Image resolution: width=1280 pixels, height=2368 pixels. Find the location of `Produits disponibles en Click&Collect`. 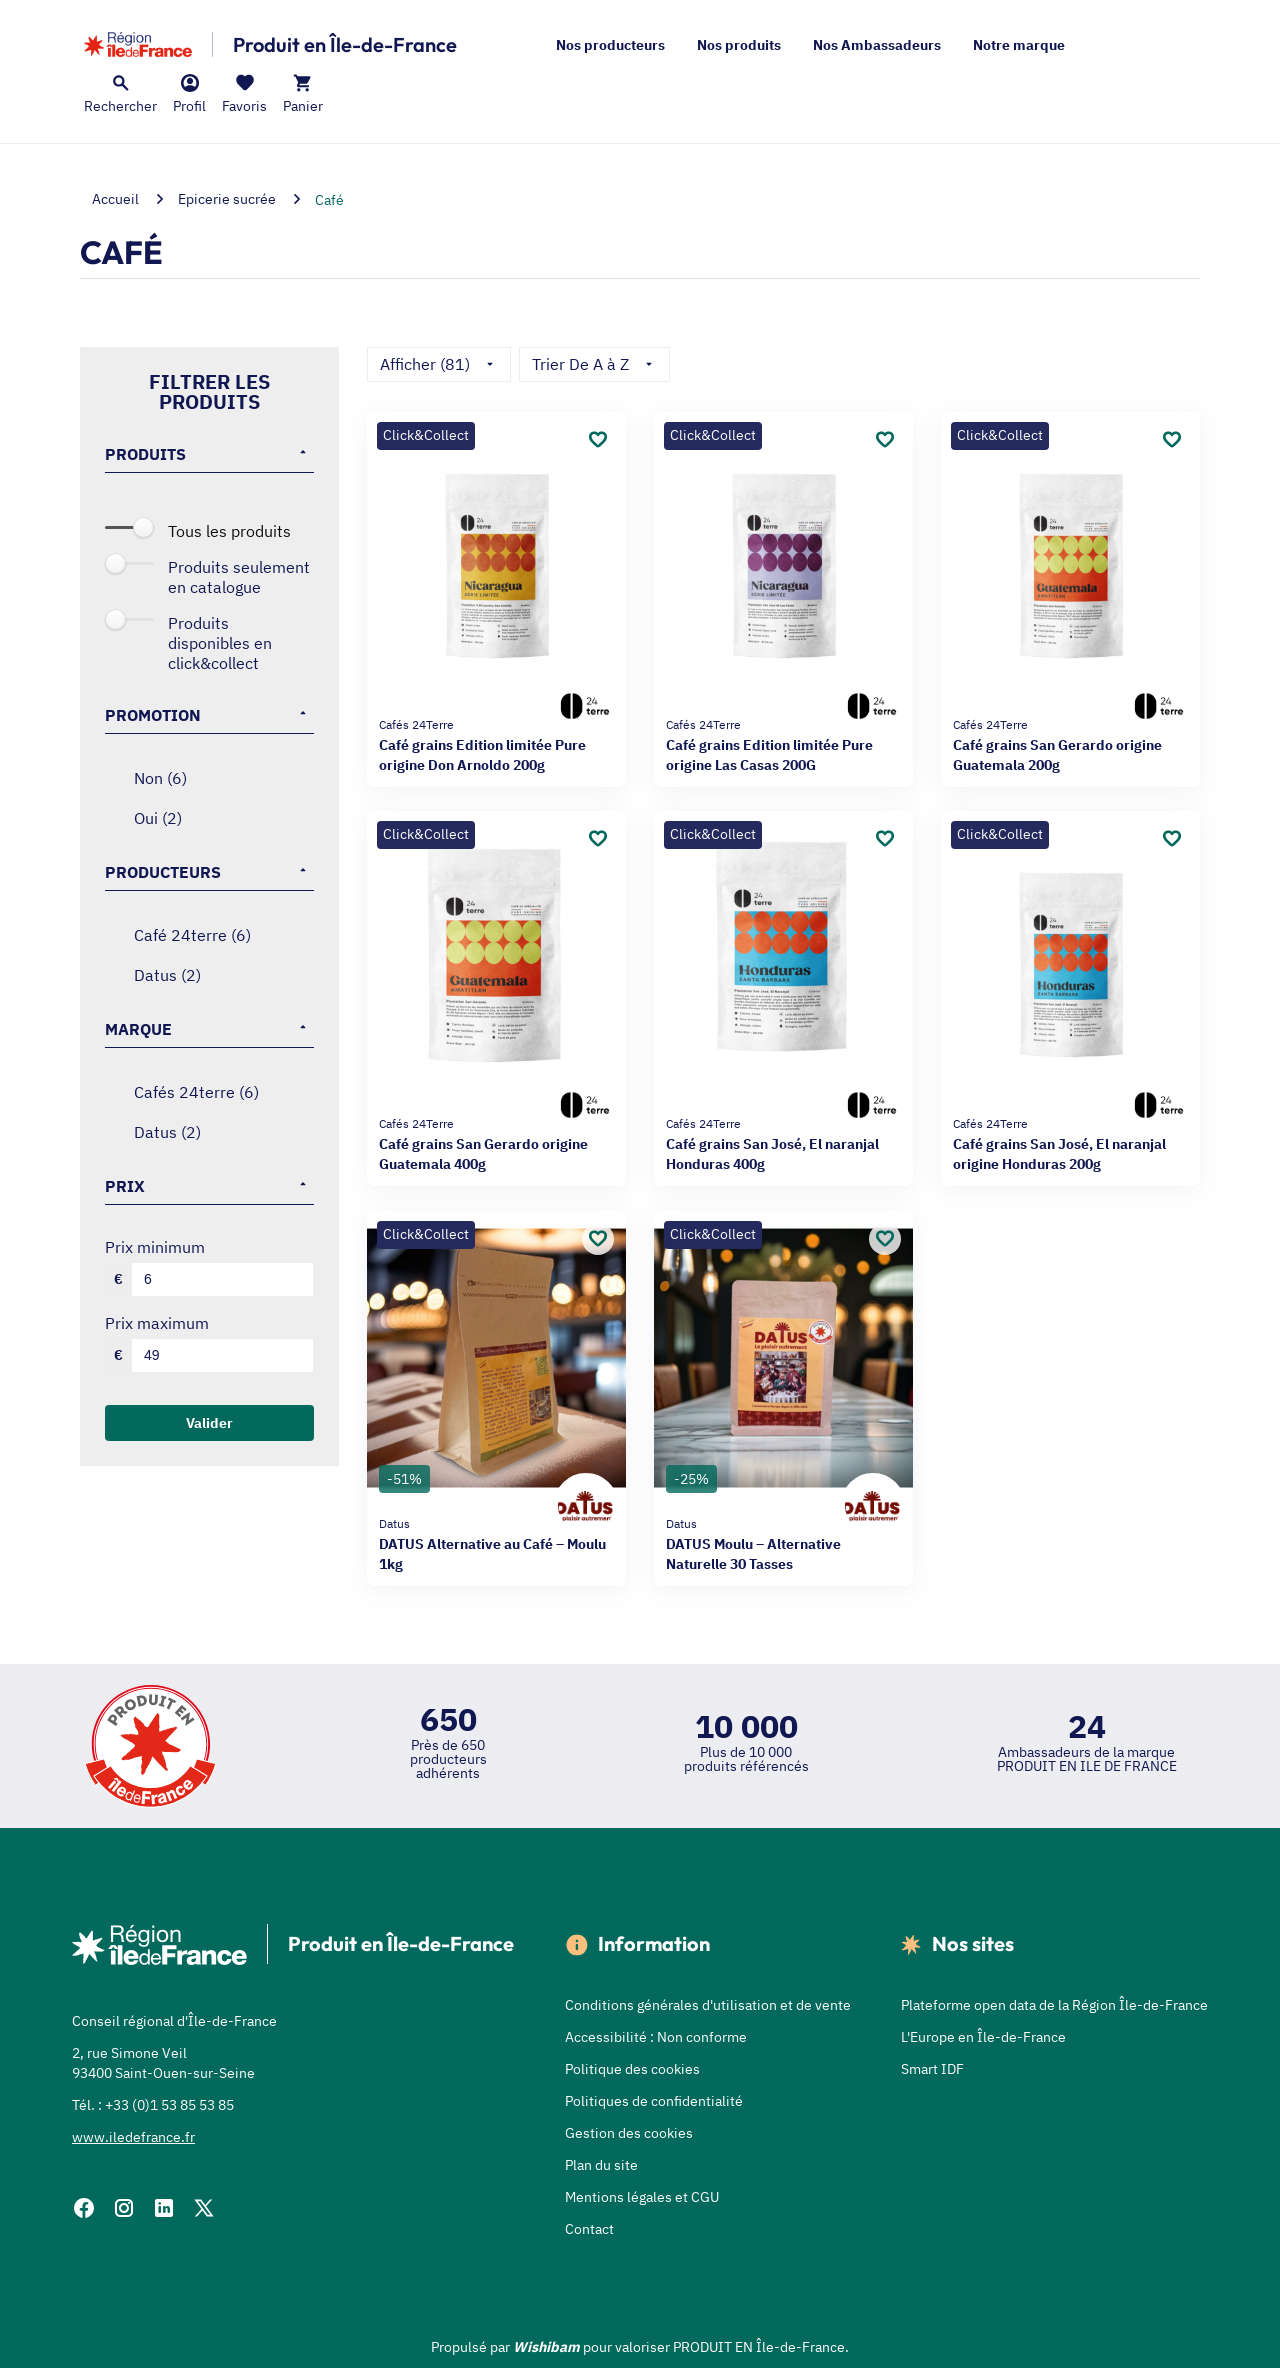

Produits disponibles en Click&Collect is located at coordinates (220, 643).